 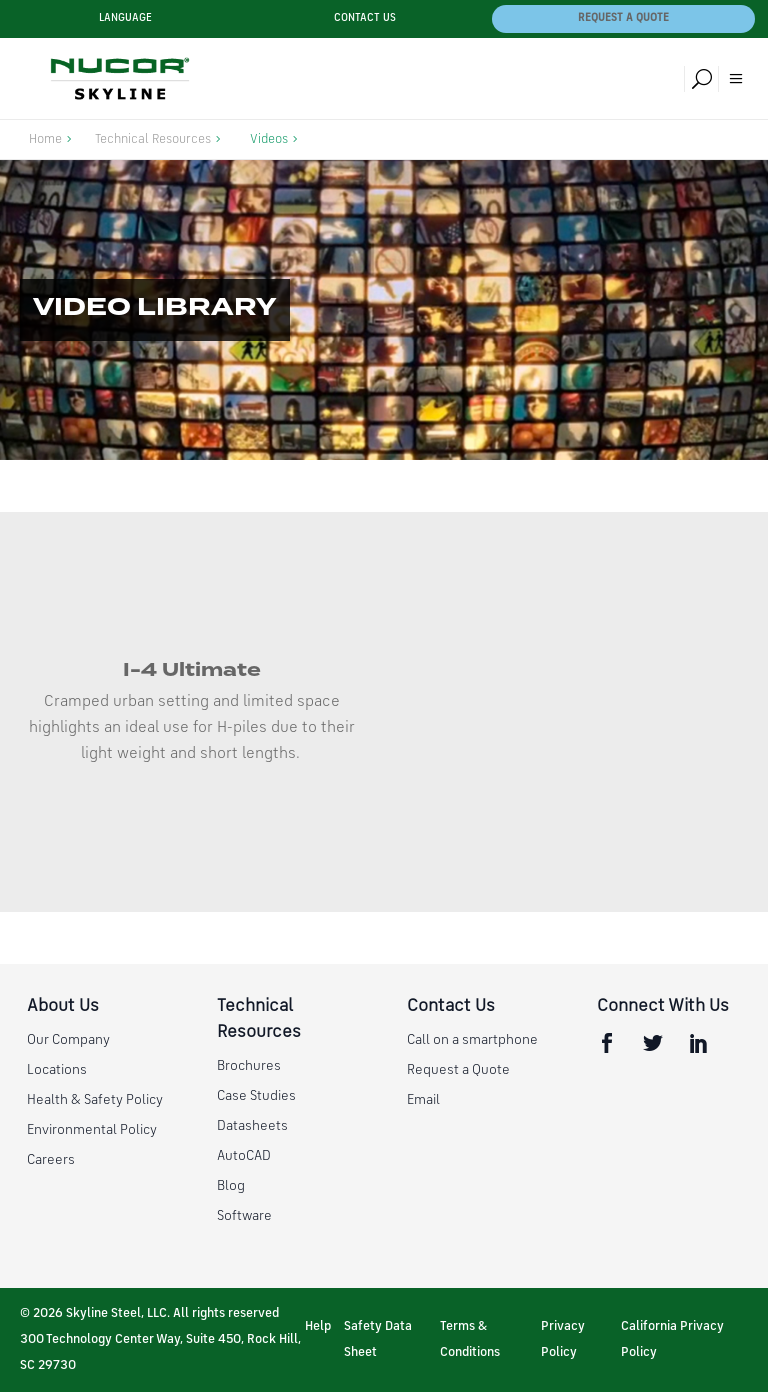 I want to click on Request a Quote, so click(x=623, y=18).